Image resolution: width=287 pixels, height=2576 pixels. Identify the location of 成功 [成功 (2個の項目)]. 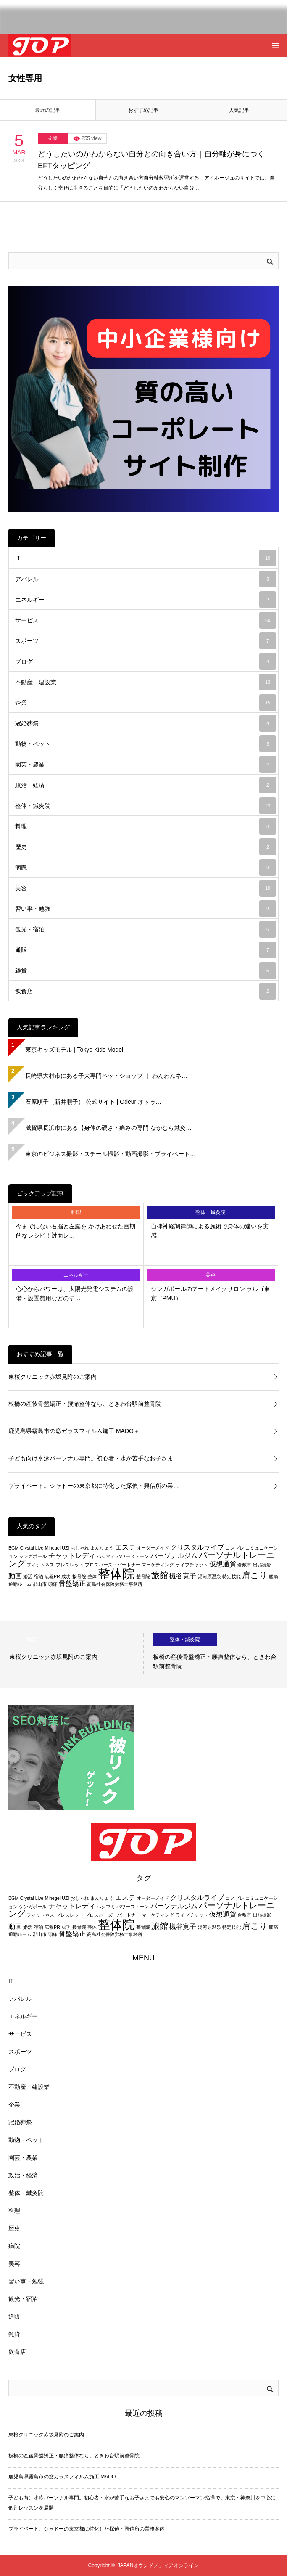
(66, 1576).